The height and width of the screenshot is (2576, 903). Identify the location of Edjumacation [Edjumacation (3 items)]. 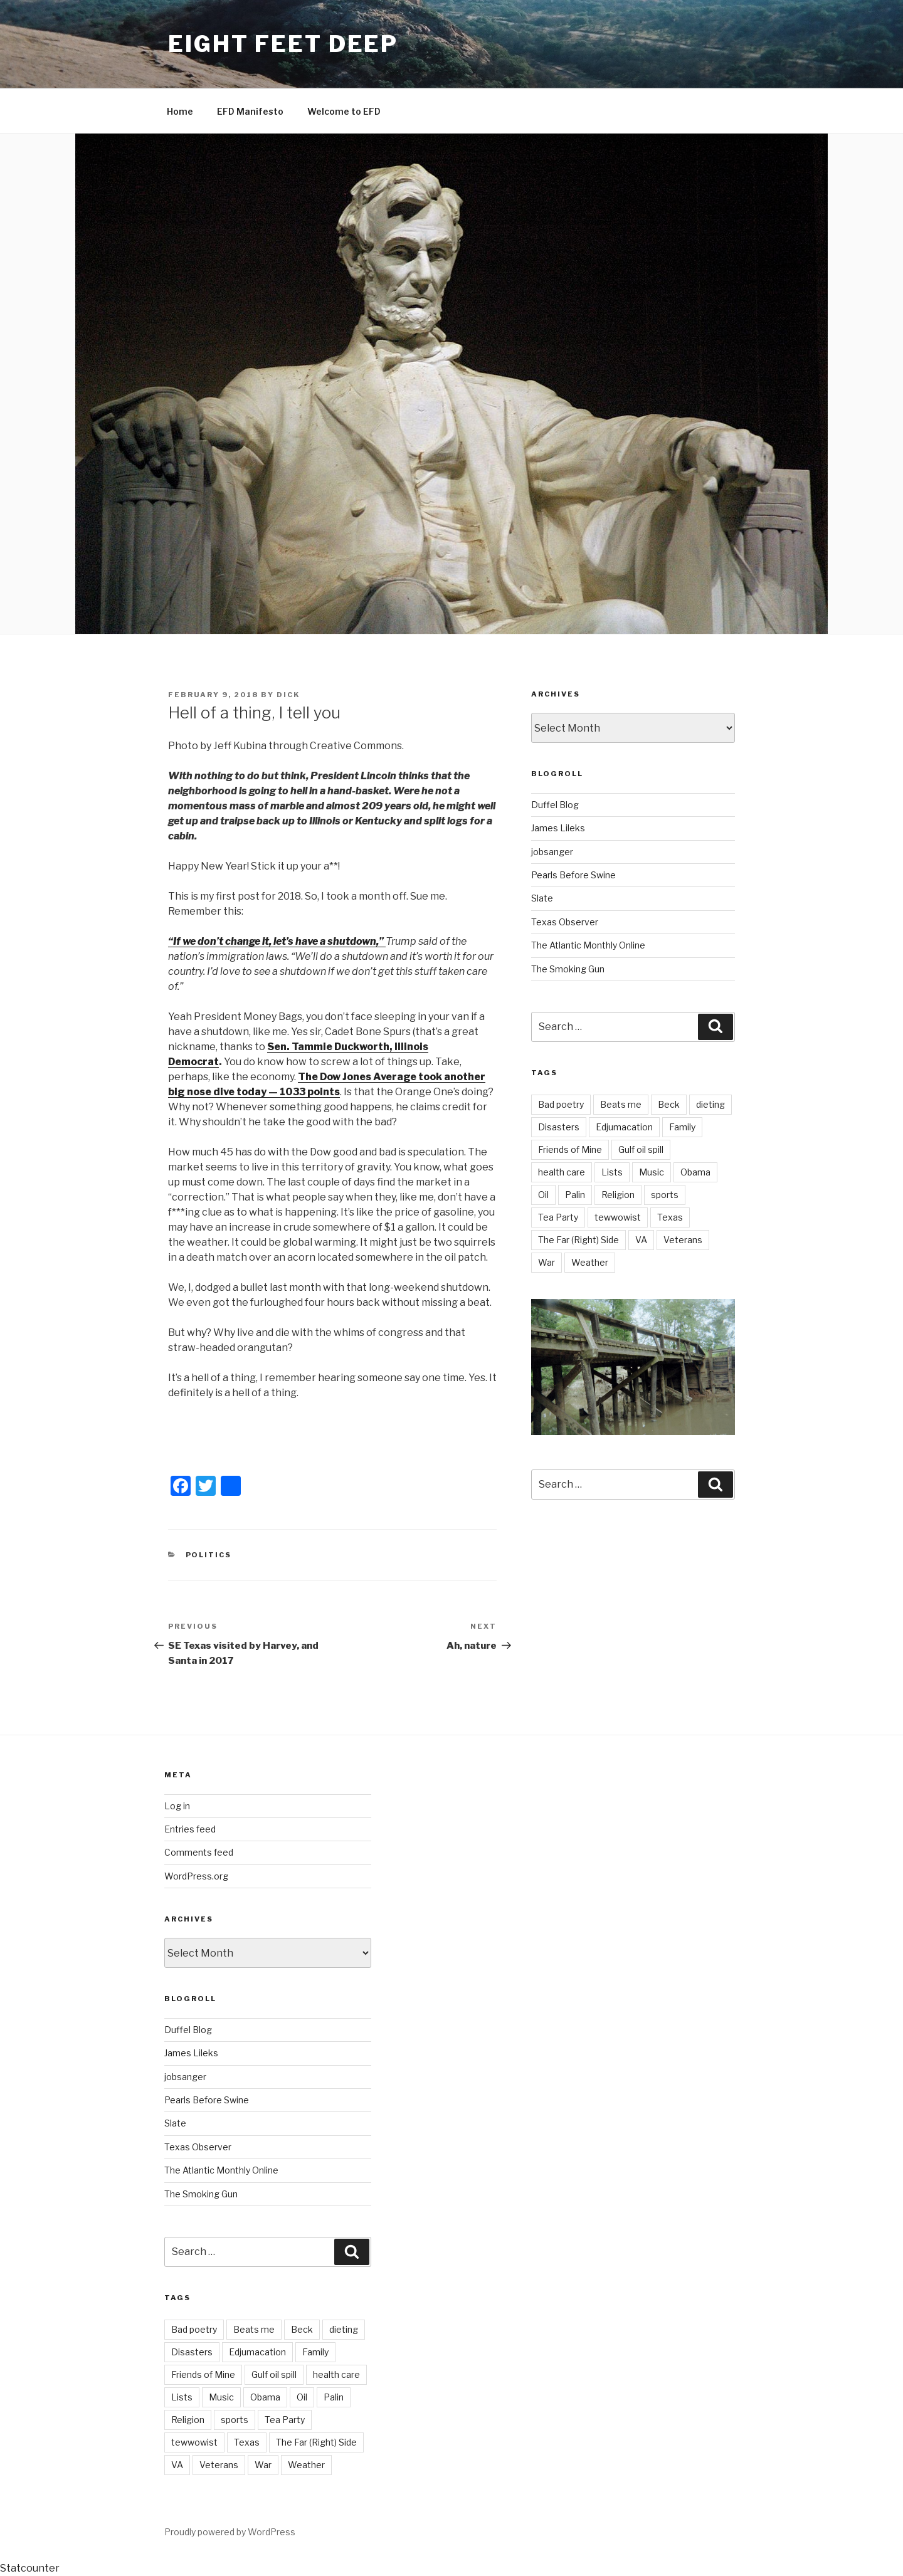
(624, 1127).